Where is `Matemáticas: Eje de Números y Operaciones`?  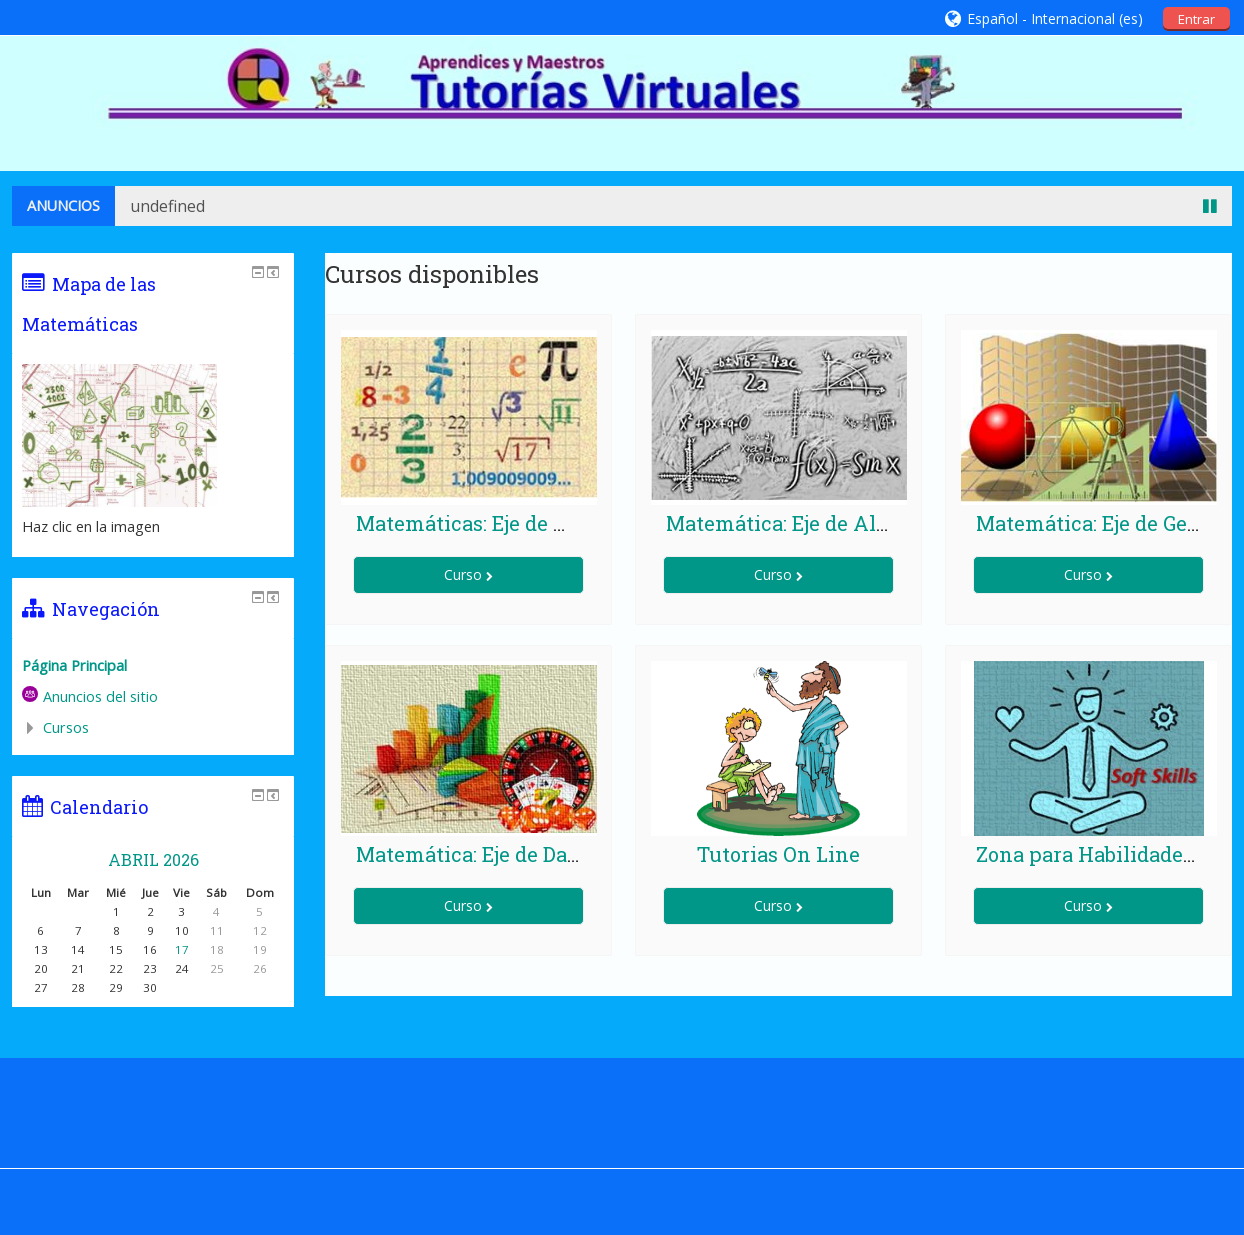
Matemáticas: Eje de Números y Operaciones is located at coordinates (572, 523).